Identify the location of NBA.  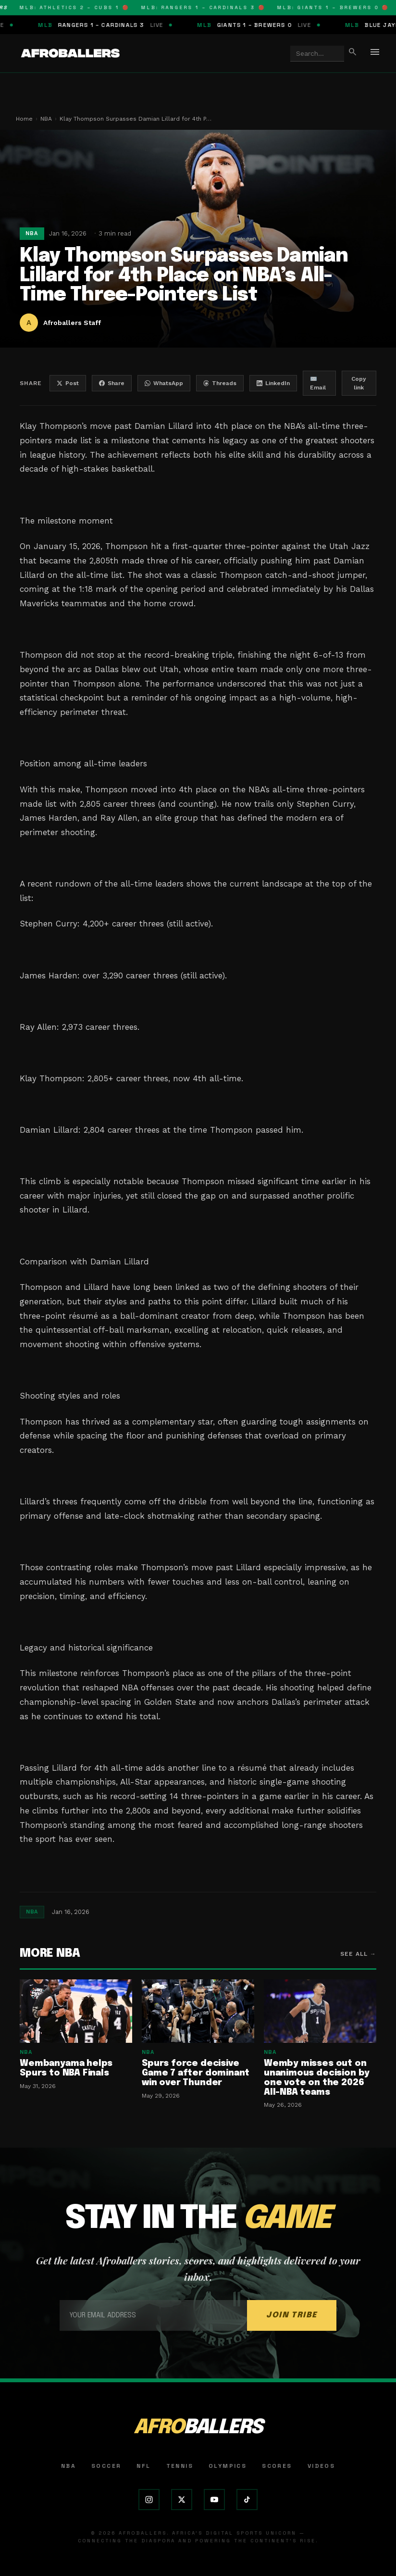
(46, 118).